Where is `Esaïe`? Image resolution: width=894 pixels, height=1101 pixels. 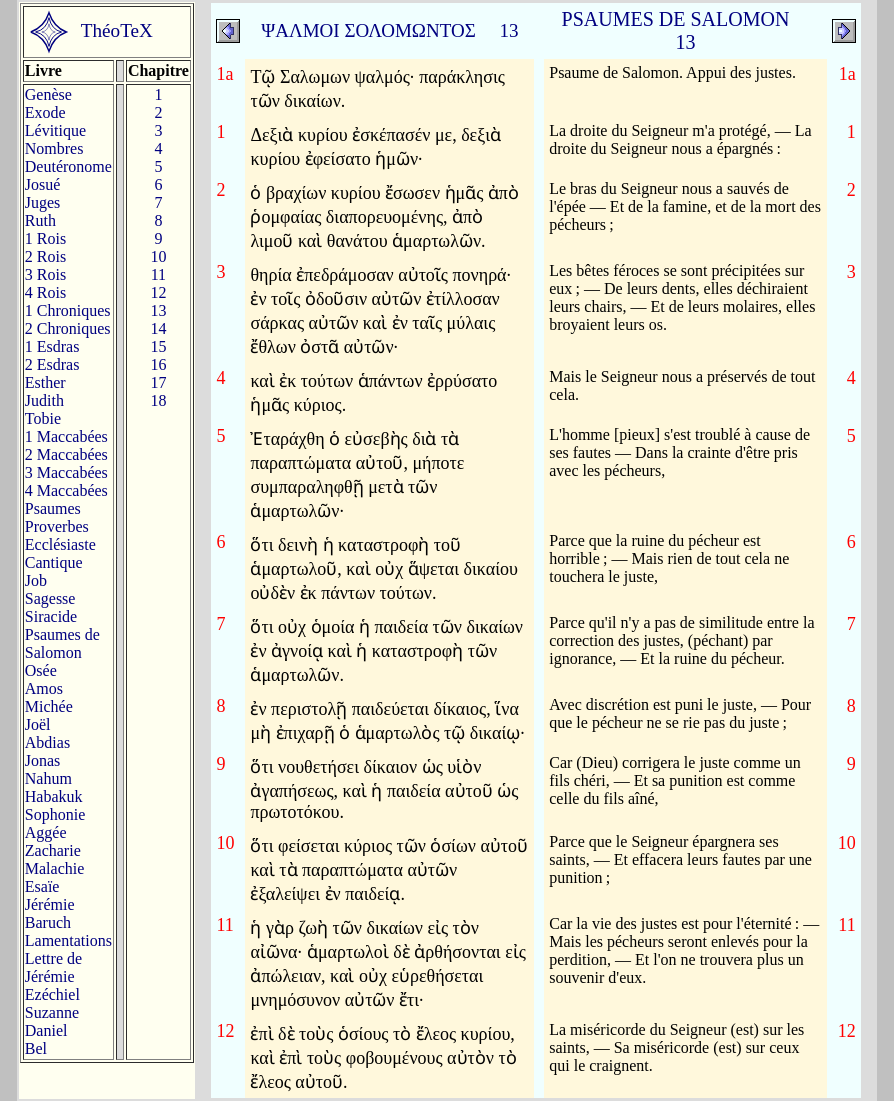 Esaïe is located at coordinates (42, 886).